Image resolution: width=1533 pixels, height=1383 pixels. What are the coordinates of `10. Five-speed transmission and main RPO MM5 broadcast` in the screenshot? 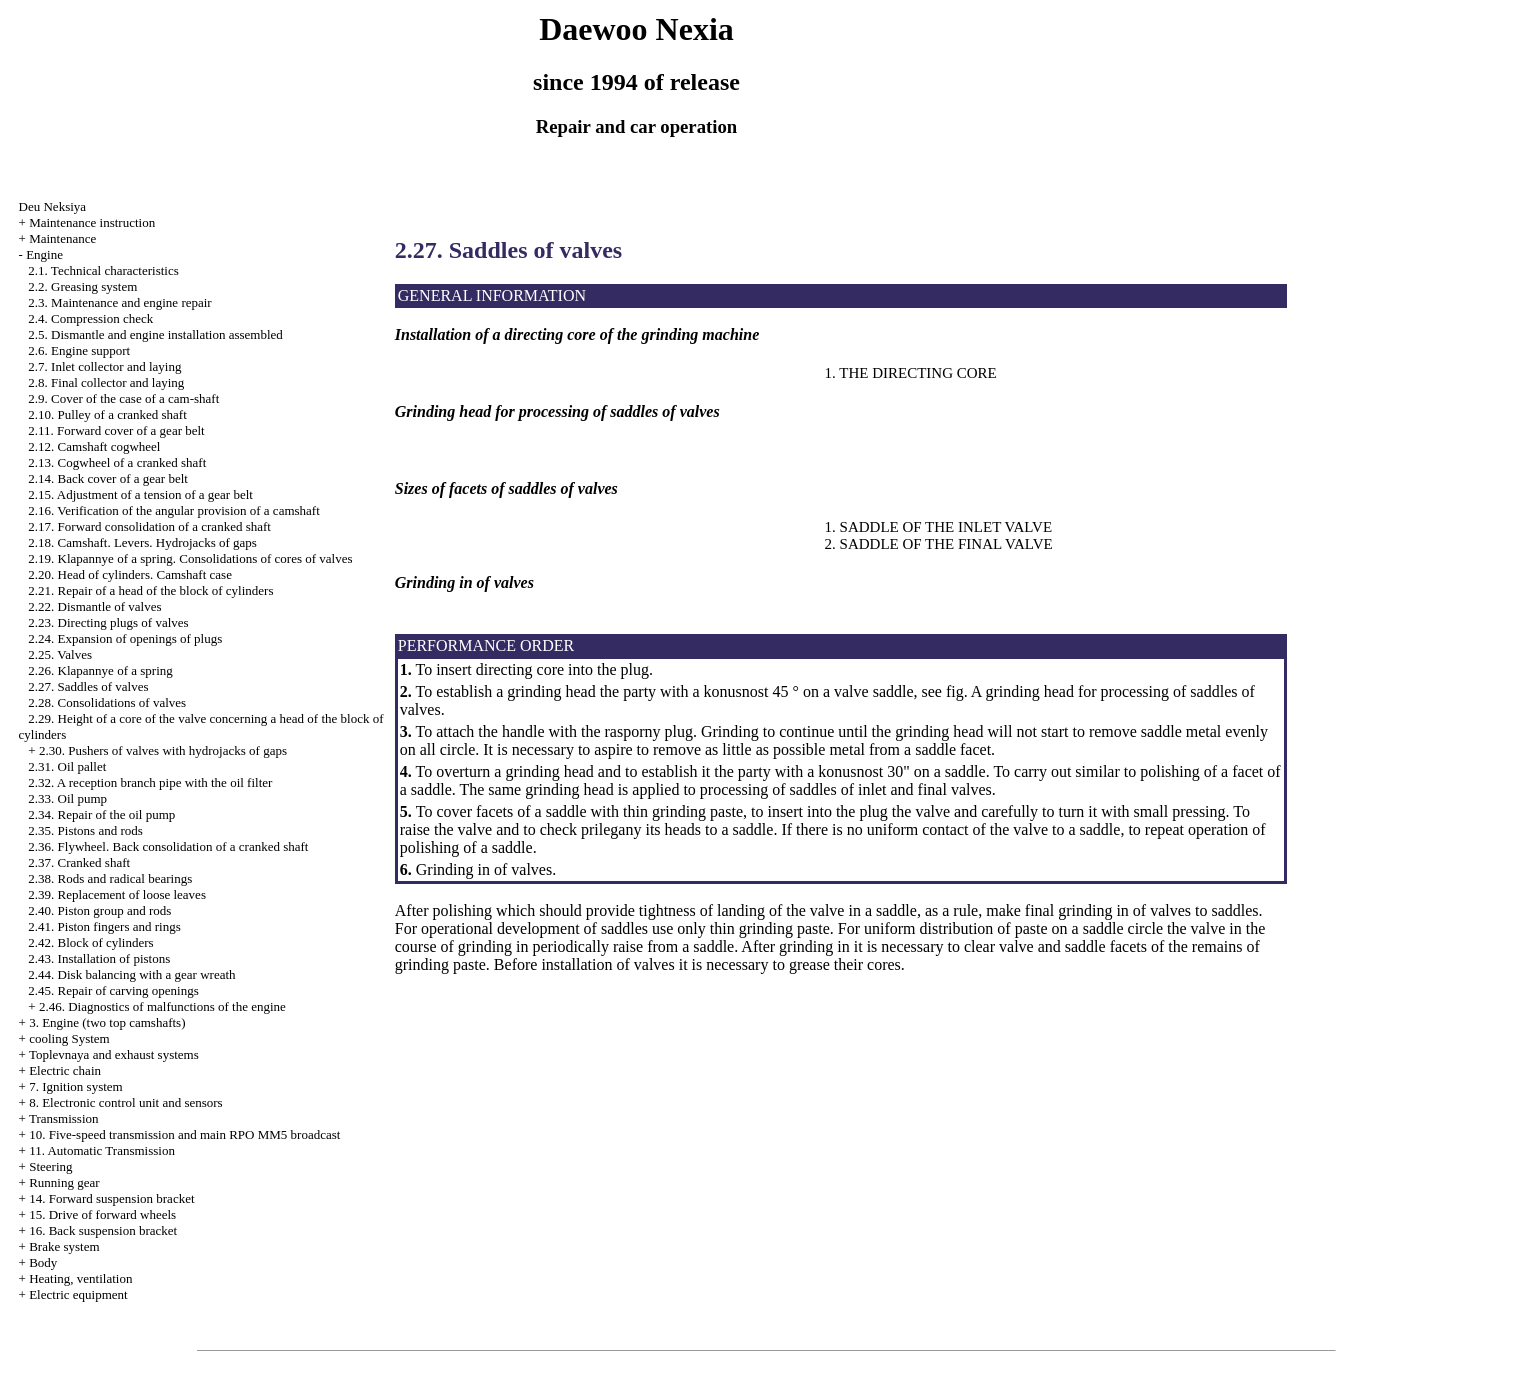 It's located at (184, 1134).